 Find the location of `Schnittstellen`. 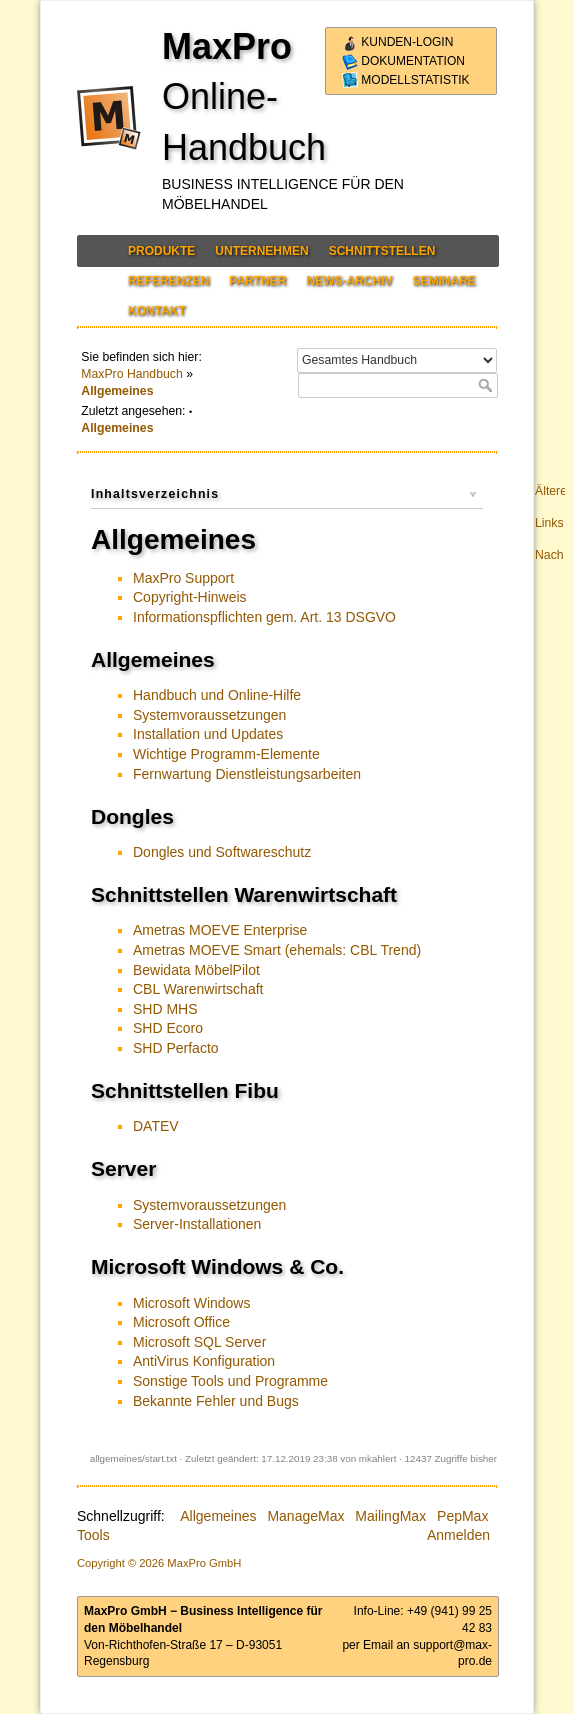

Schnittstellen is located at coordinates (382, 251).